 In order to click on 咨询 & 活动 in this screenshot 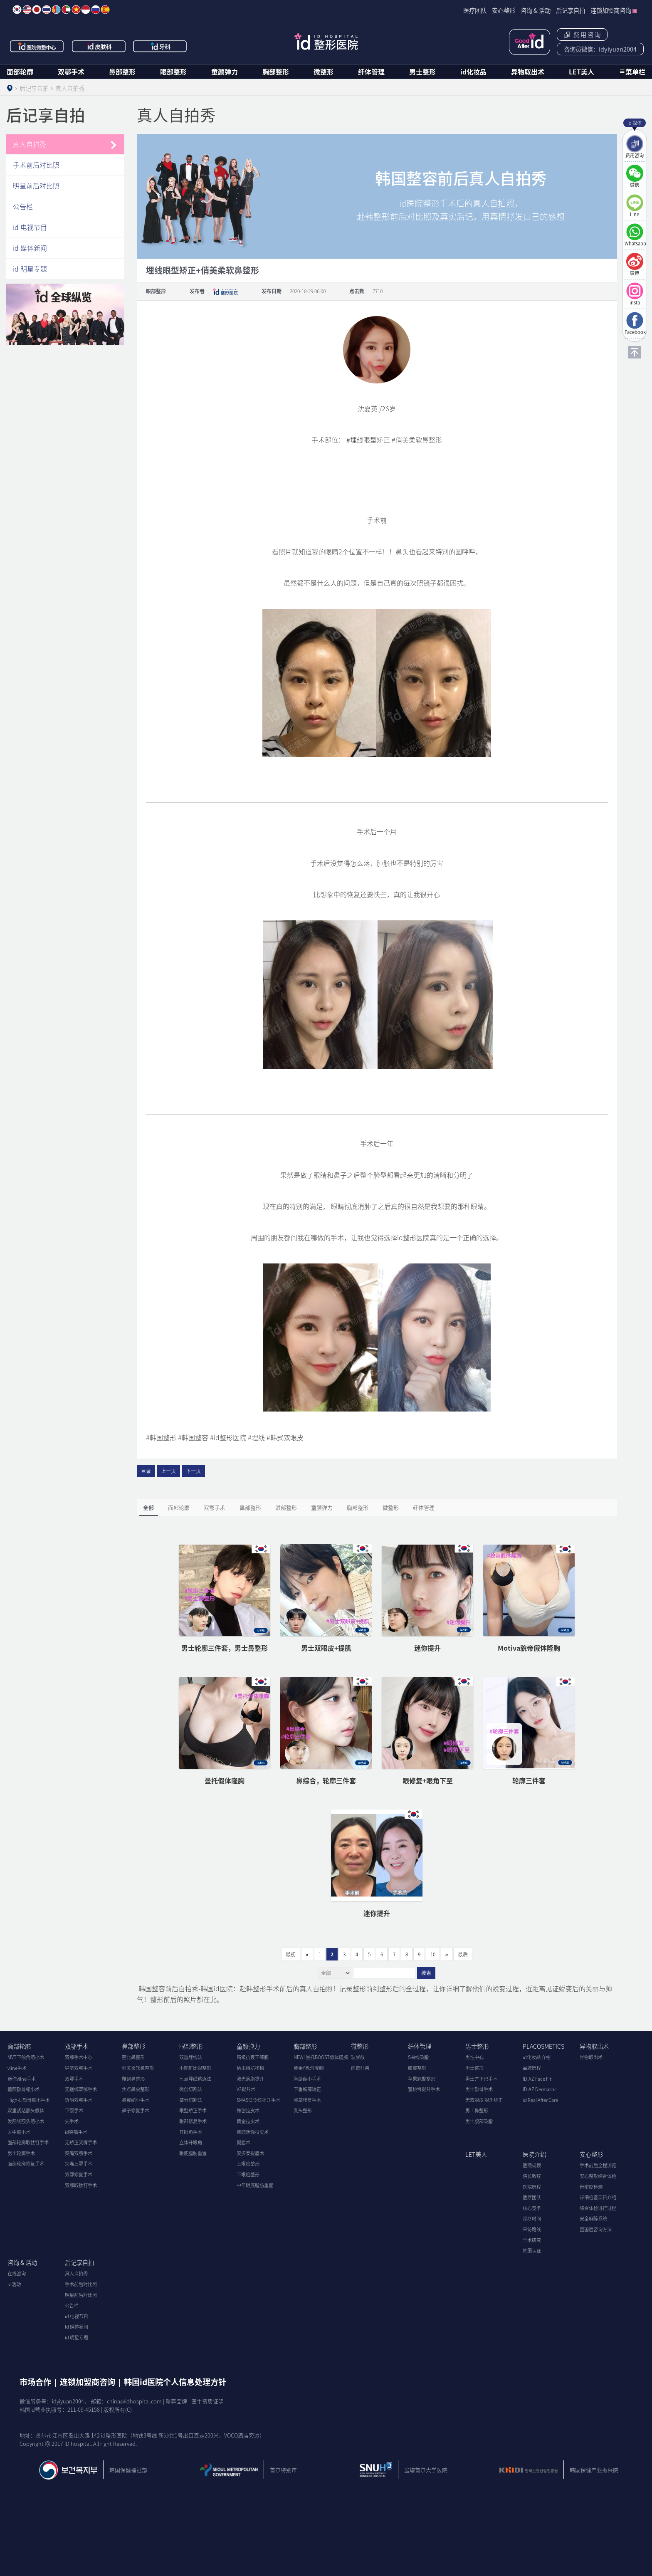, I will do `click(22, 2262)`.